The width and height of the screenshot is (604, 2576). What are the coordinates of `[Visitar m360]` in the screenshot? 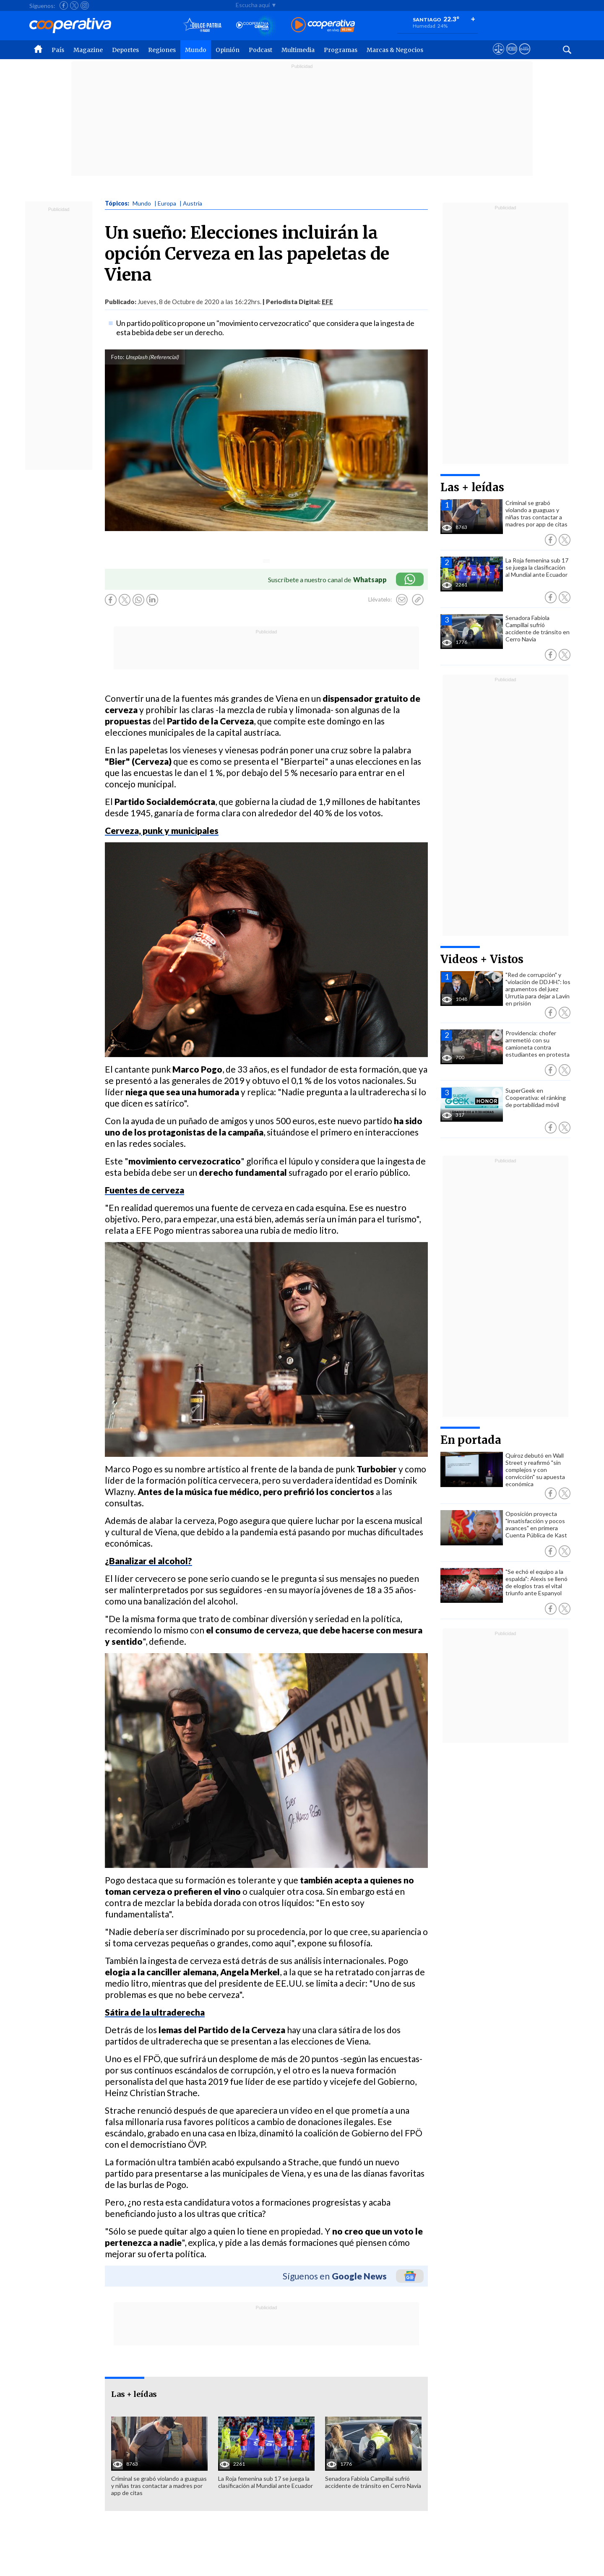 It's located at (511, 56).